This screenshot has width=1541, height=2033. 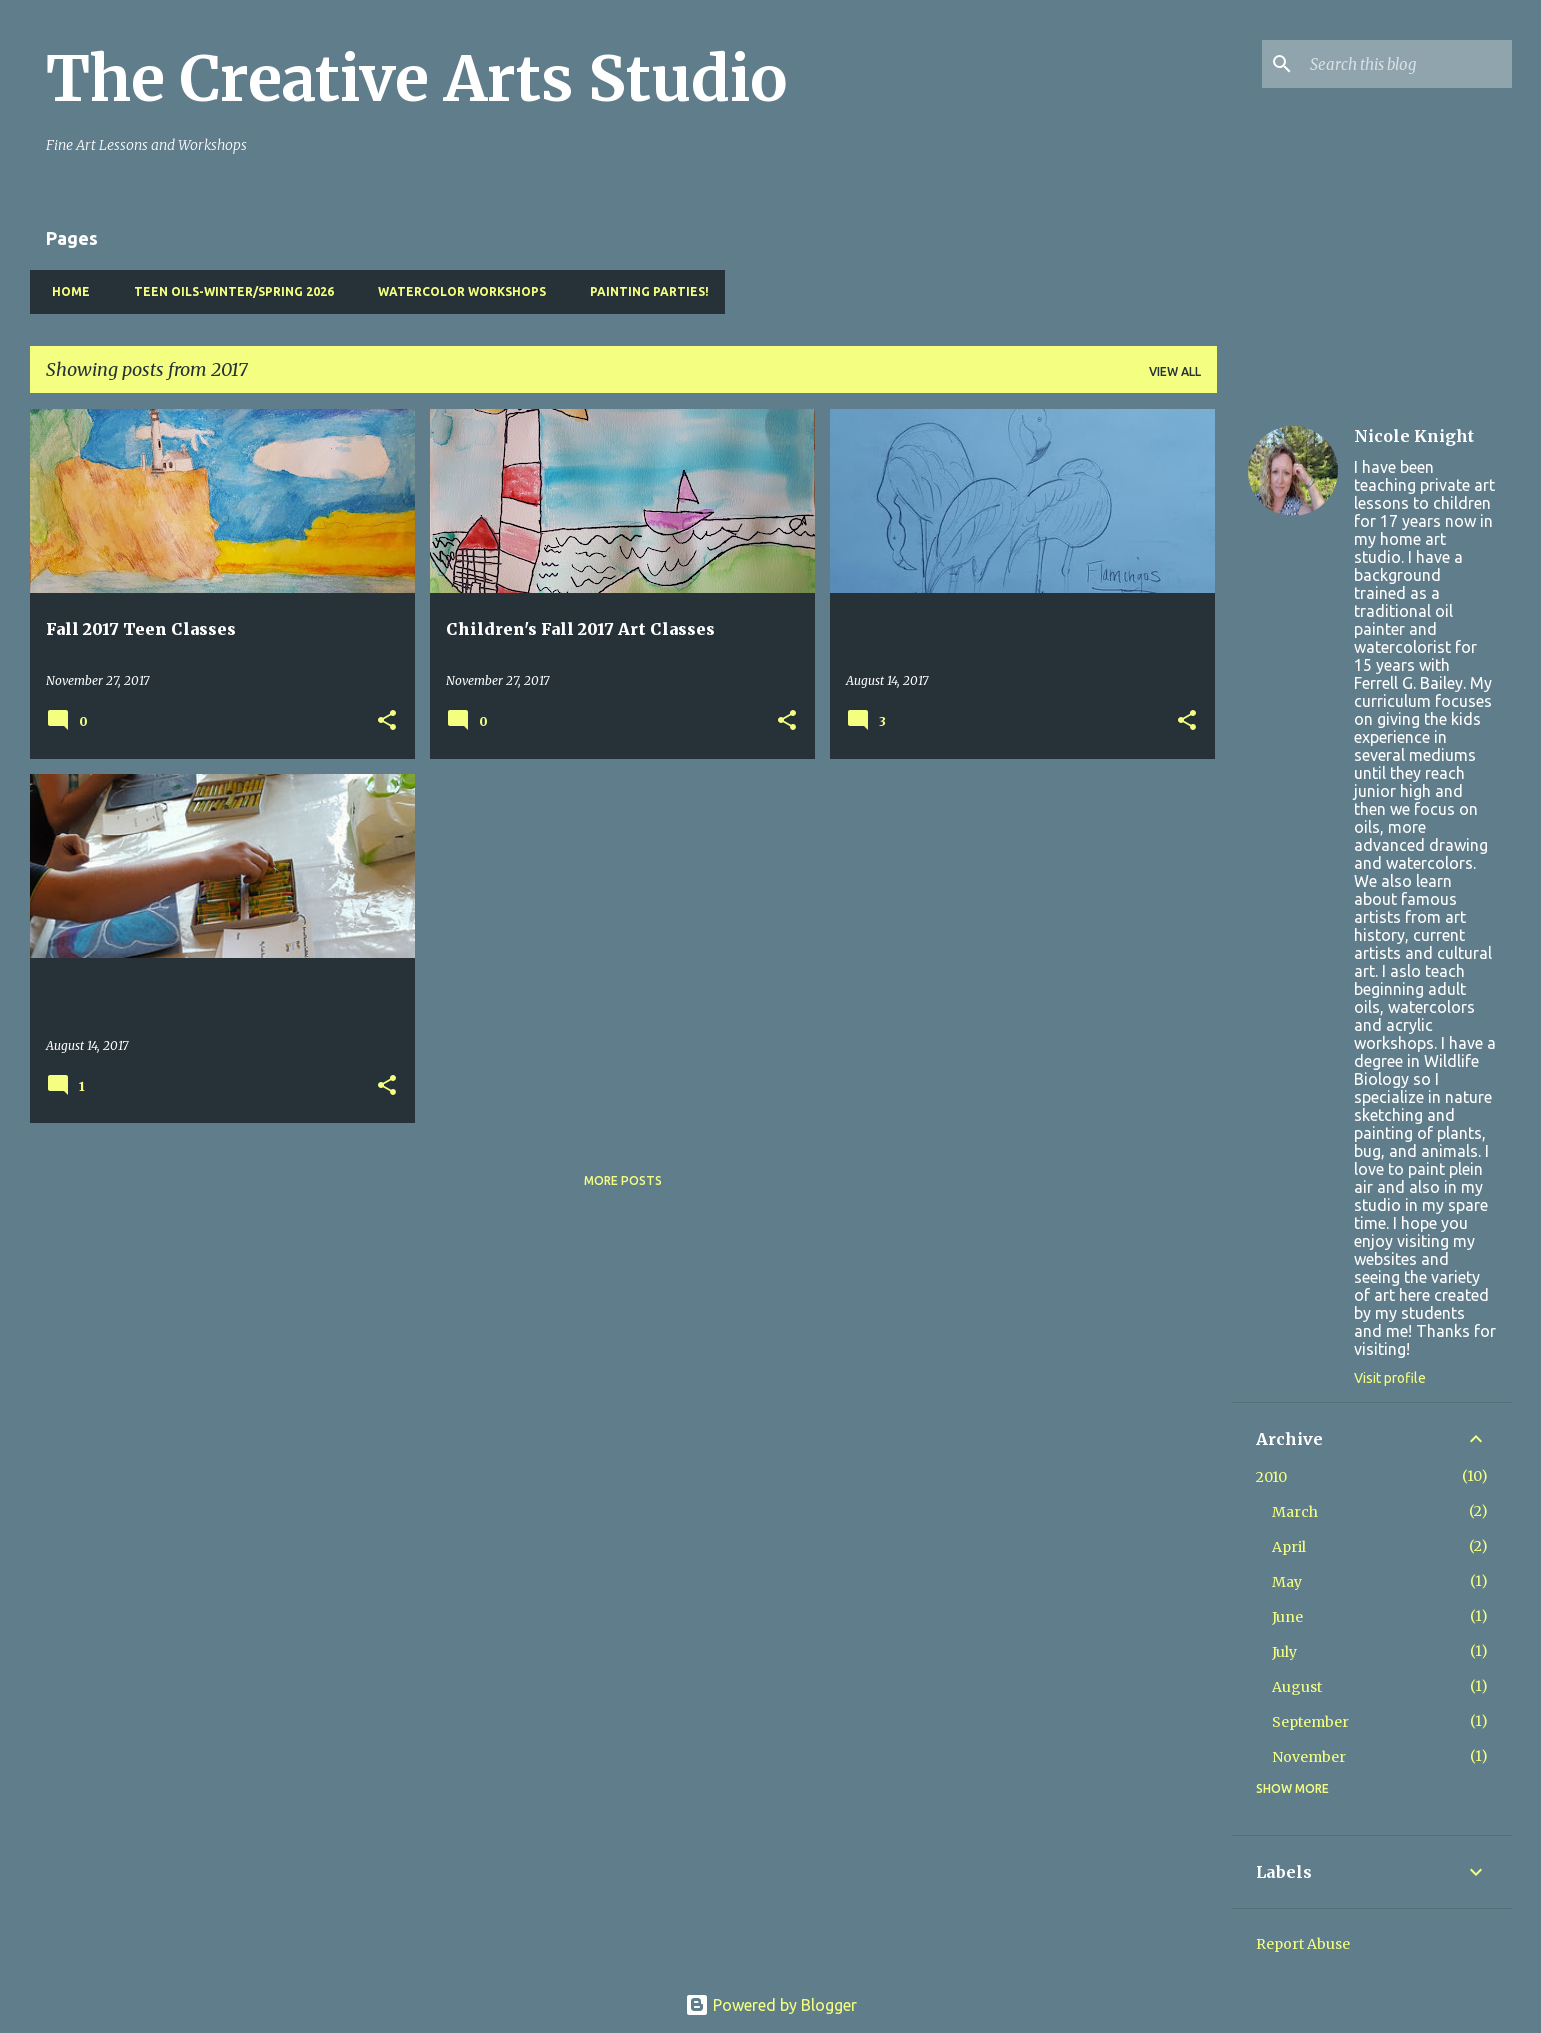 What do you see at coordinates (1284, 1652) in the screenshot?
I see `July` at bounding box center [1284, 1652].